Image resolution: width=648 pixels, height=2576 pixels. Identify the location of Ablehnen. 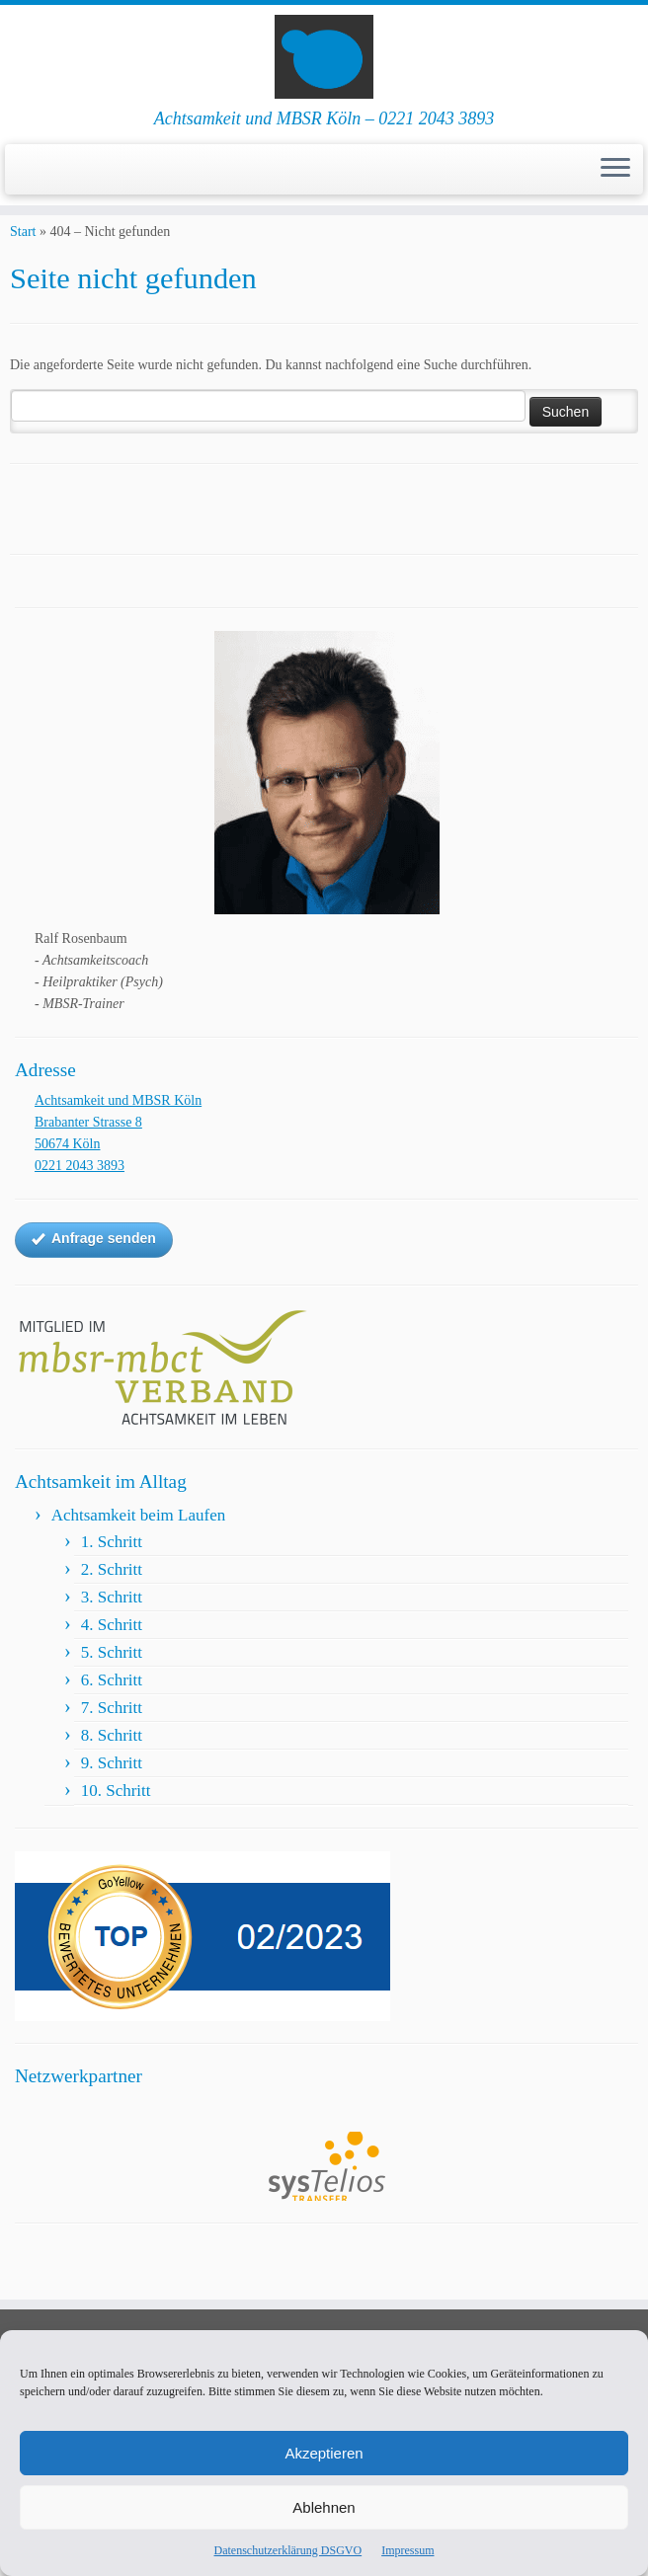
(323, 2507).